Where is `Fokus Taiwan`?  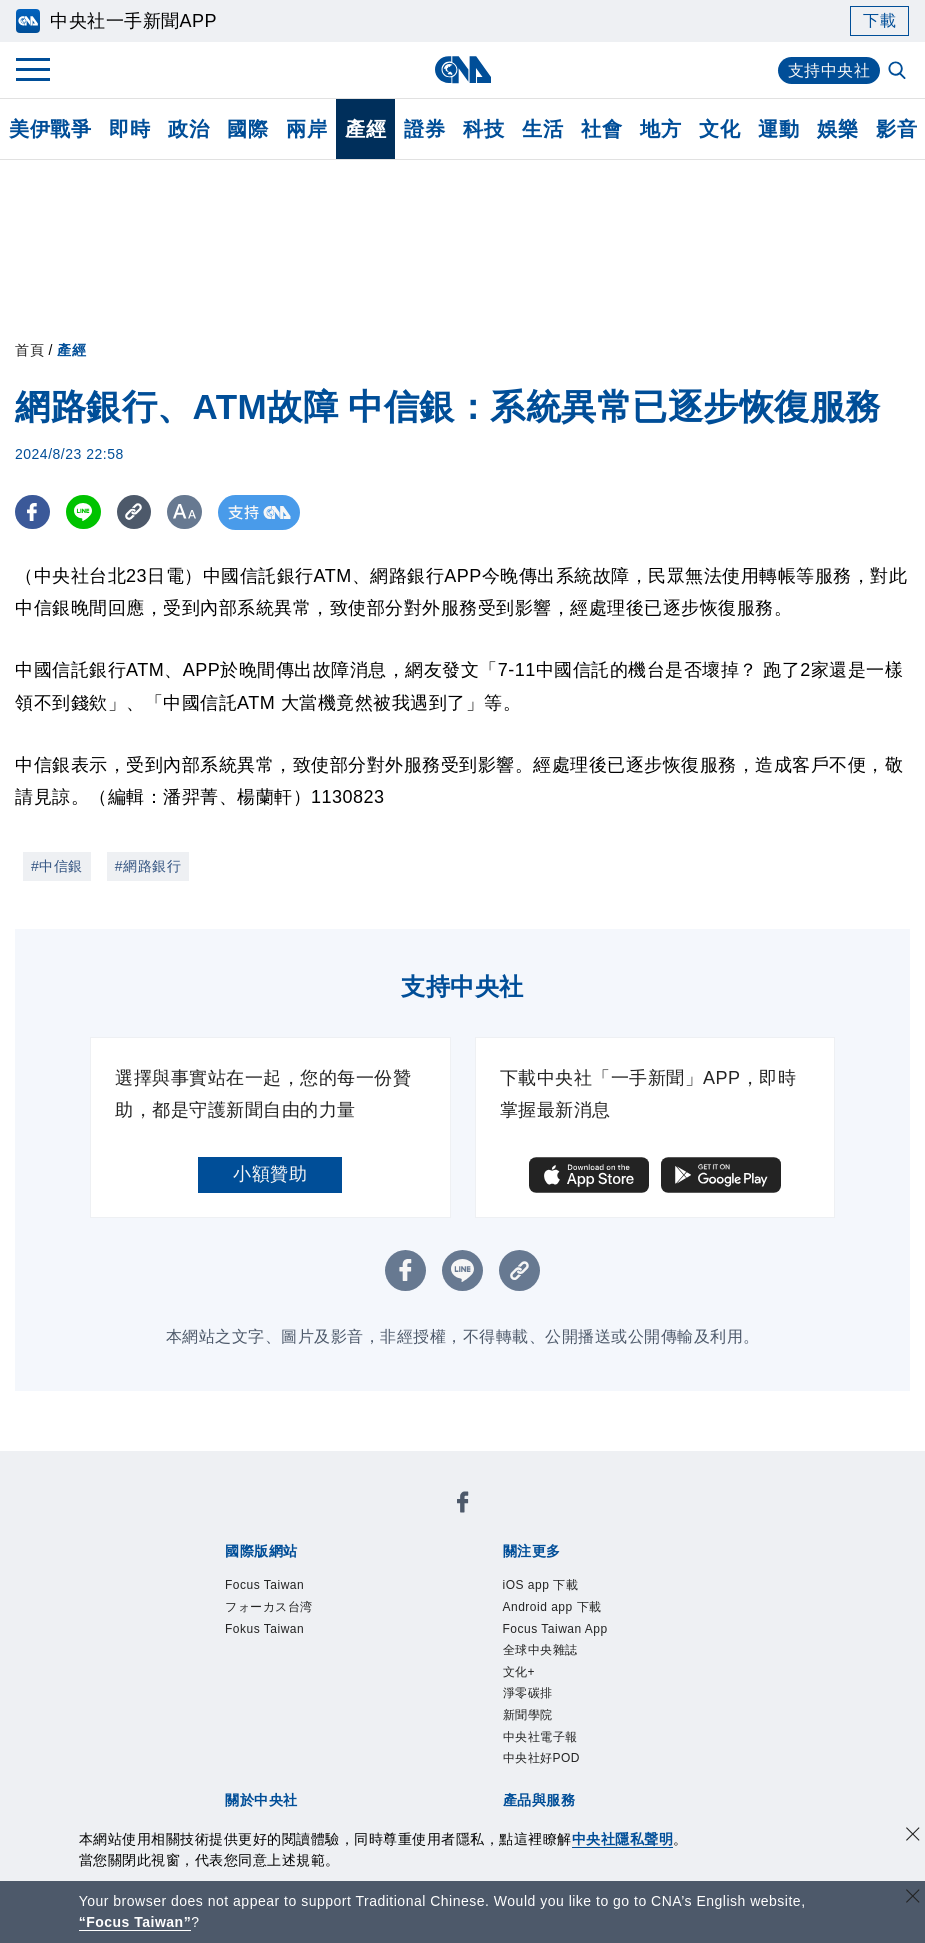 Fokus Taiwan is located at coordinates (264, 1629).